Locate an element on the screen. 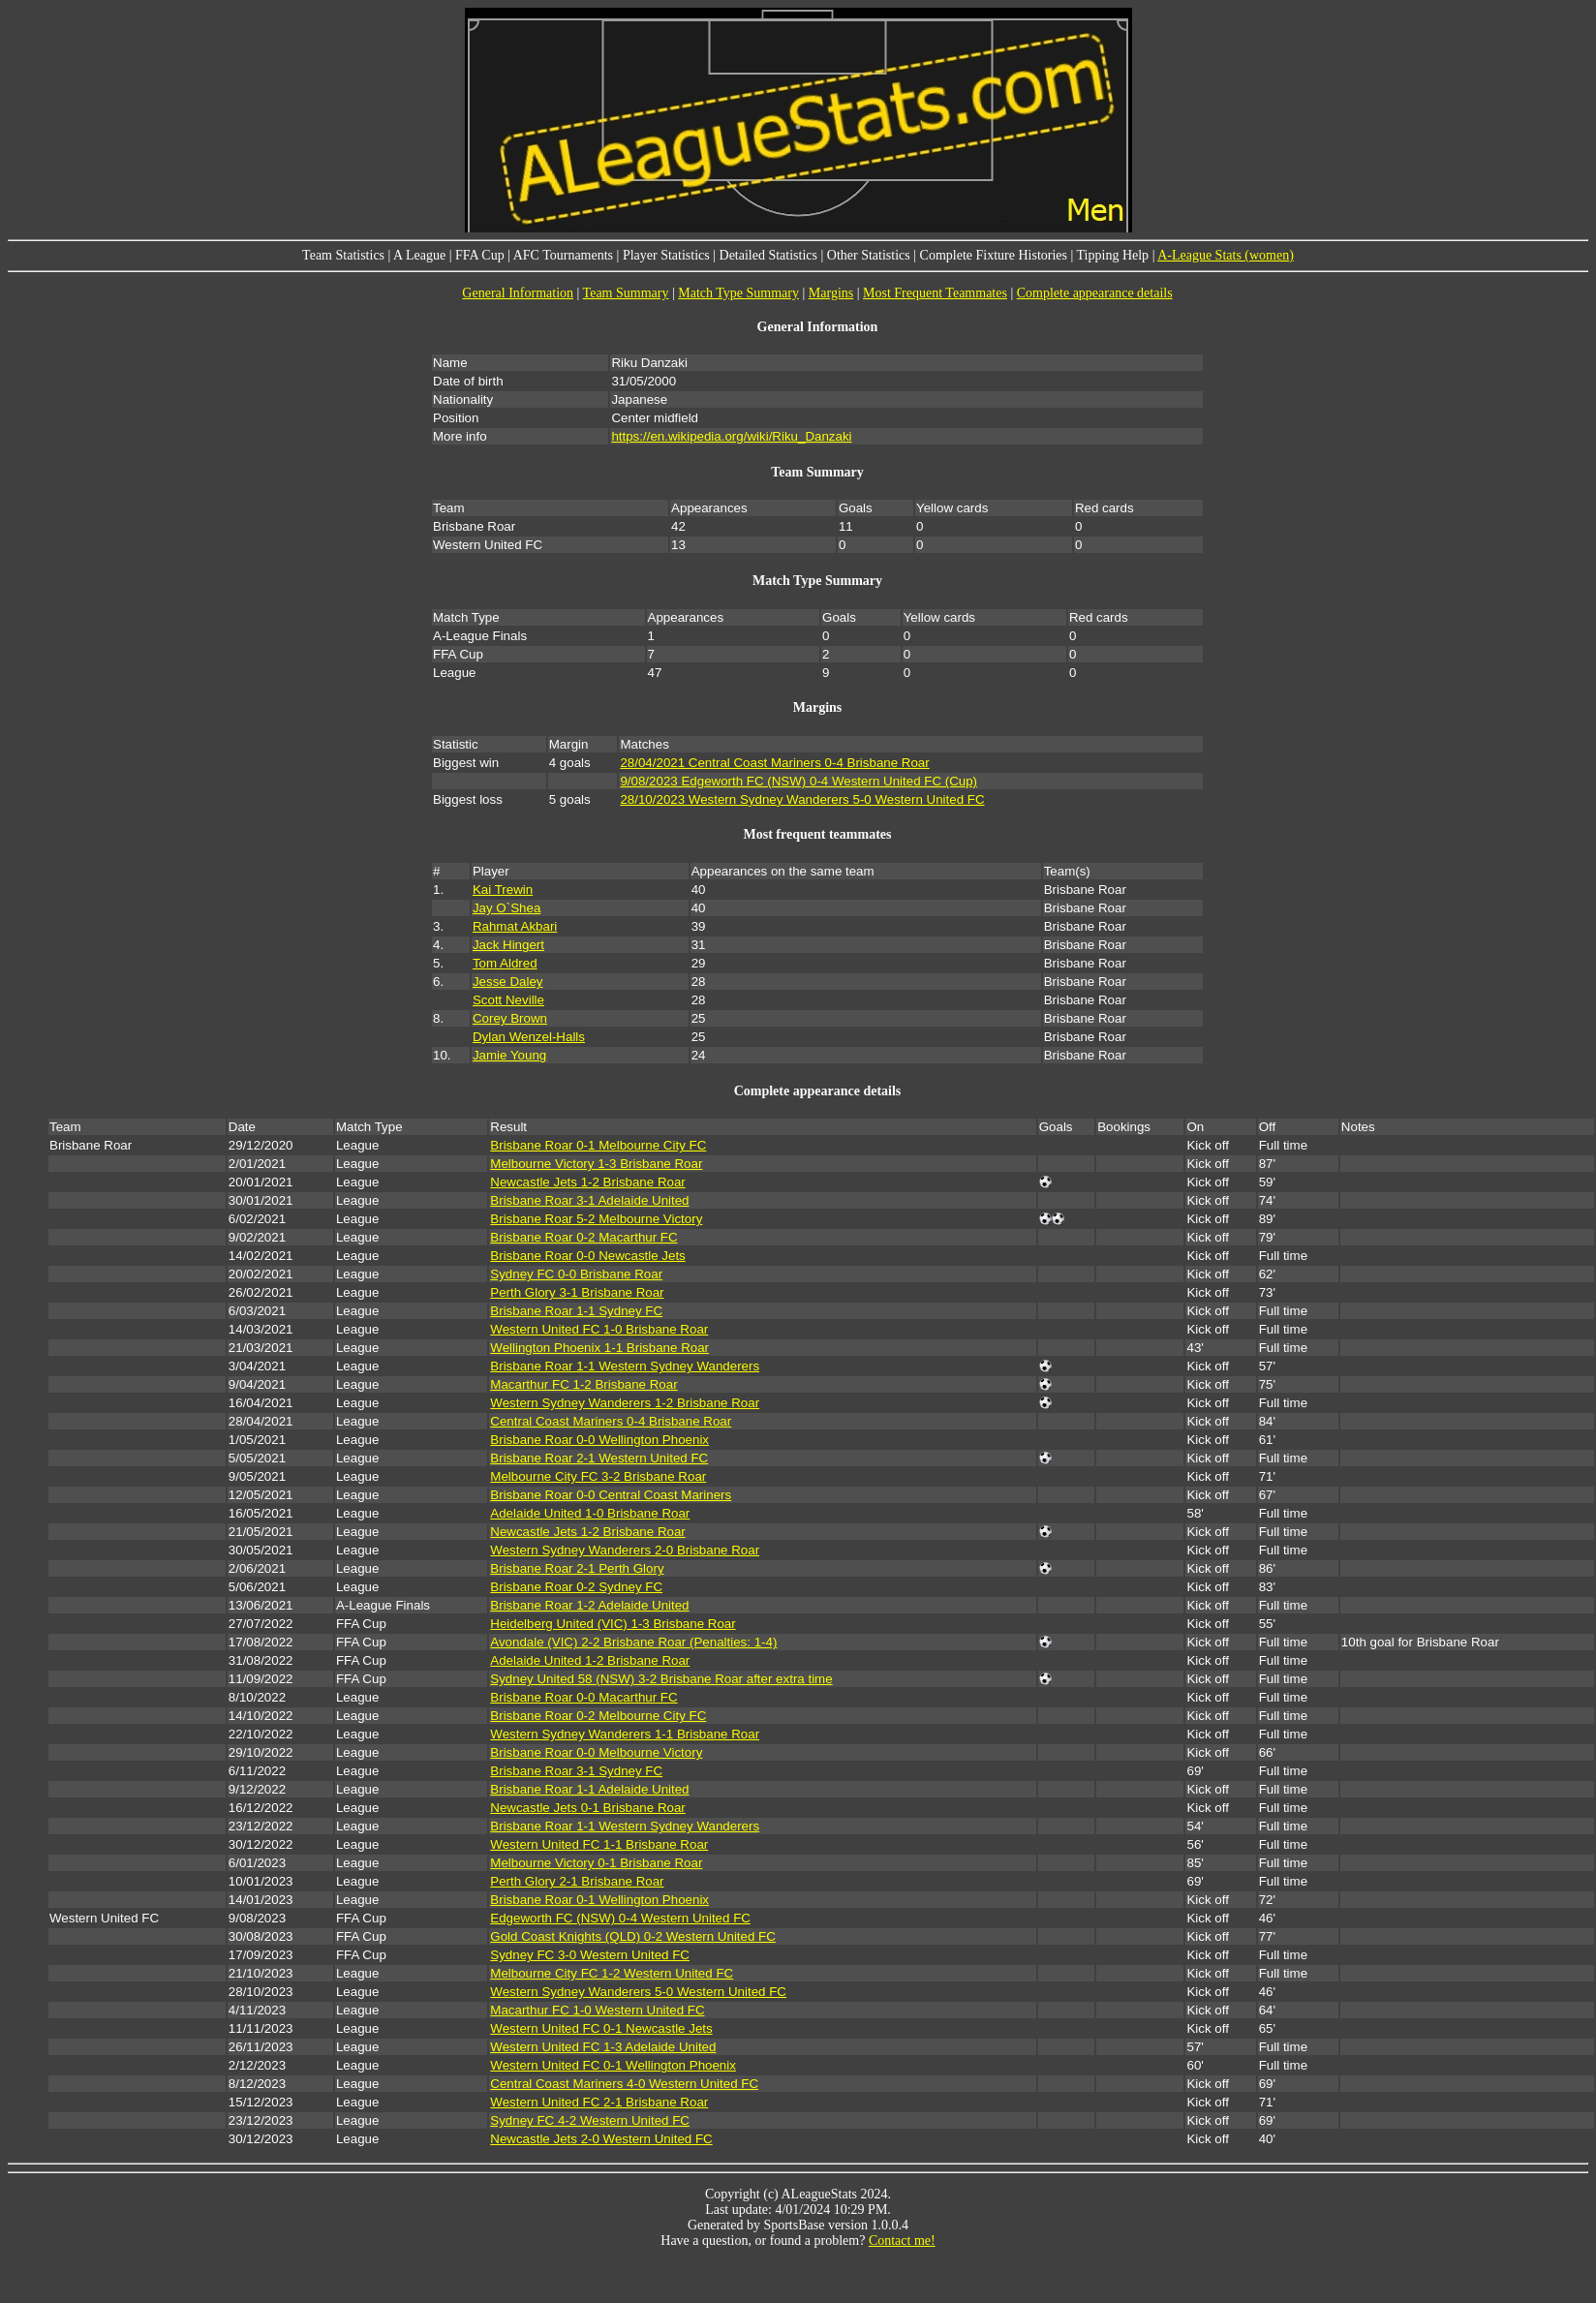 This screenshot has width=1596, height=2303. Brisbane Roar 2-1 Perth Glory is located at coordinates (576, 1568).